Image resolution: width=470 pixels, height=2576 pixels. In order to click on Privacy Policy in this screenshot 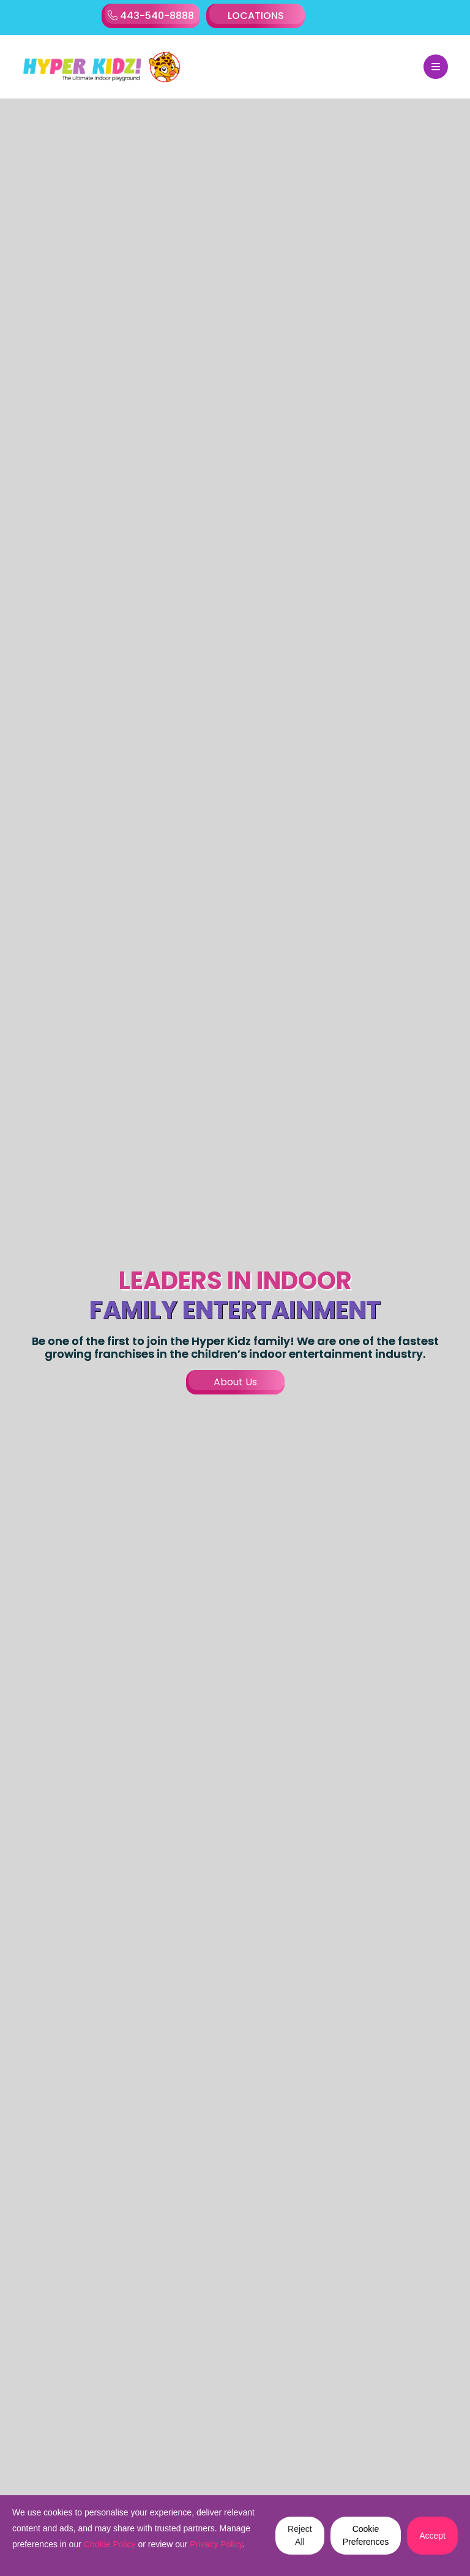, I will do `click(216, 2544)`.